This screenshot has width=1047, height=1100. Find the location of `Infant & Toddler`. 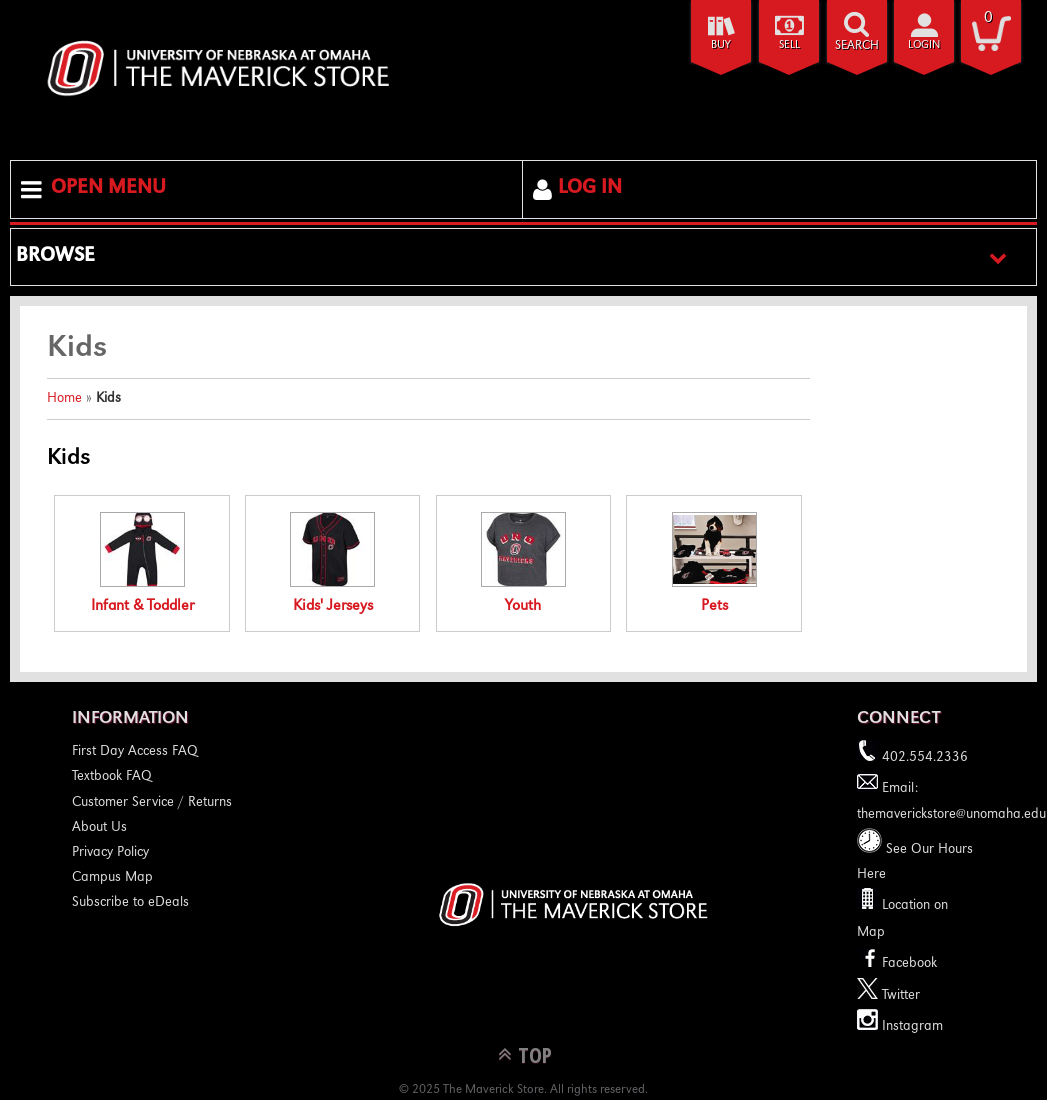

Infant & Toddler is located at coordinates (142, 563).